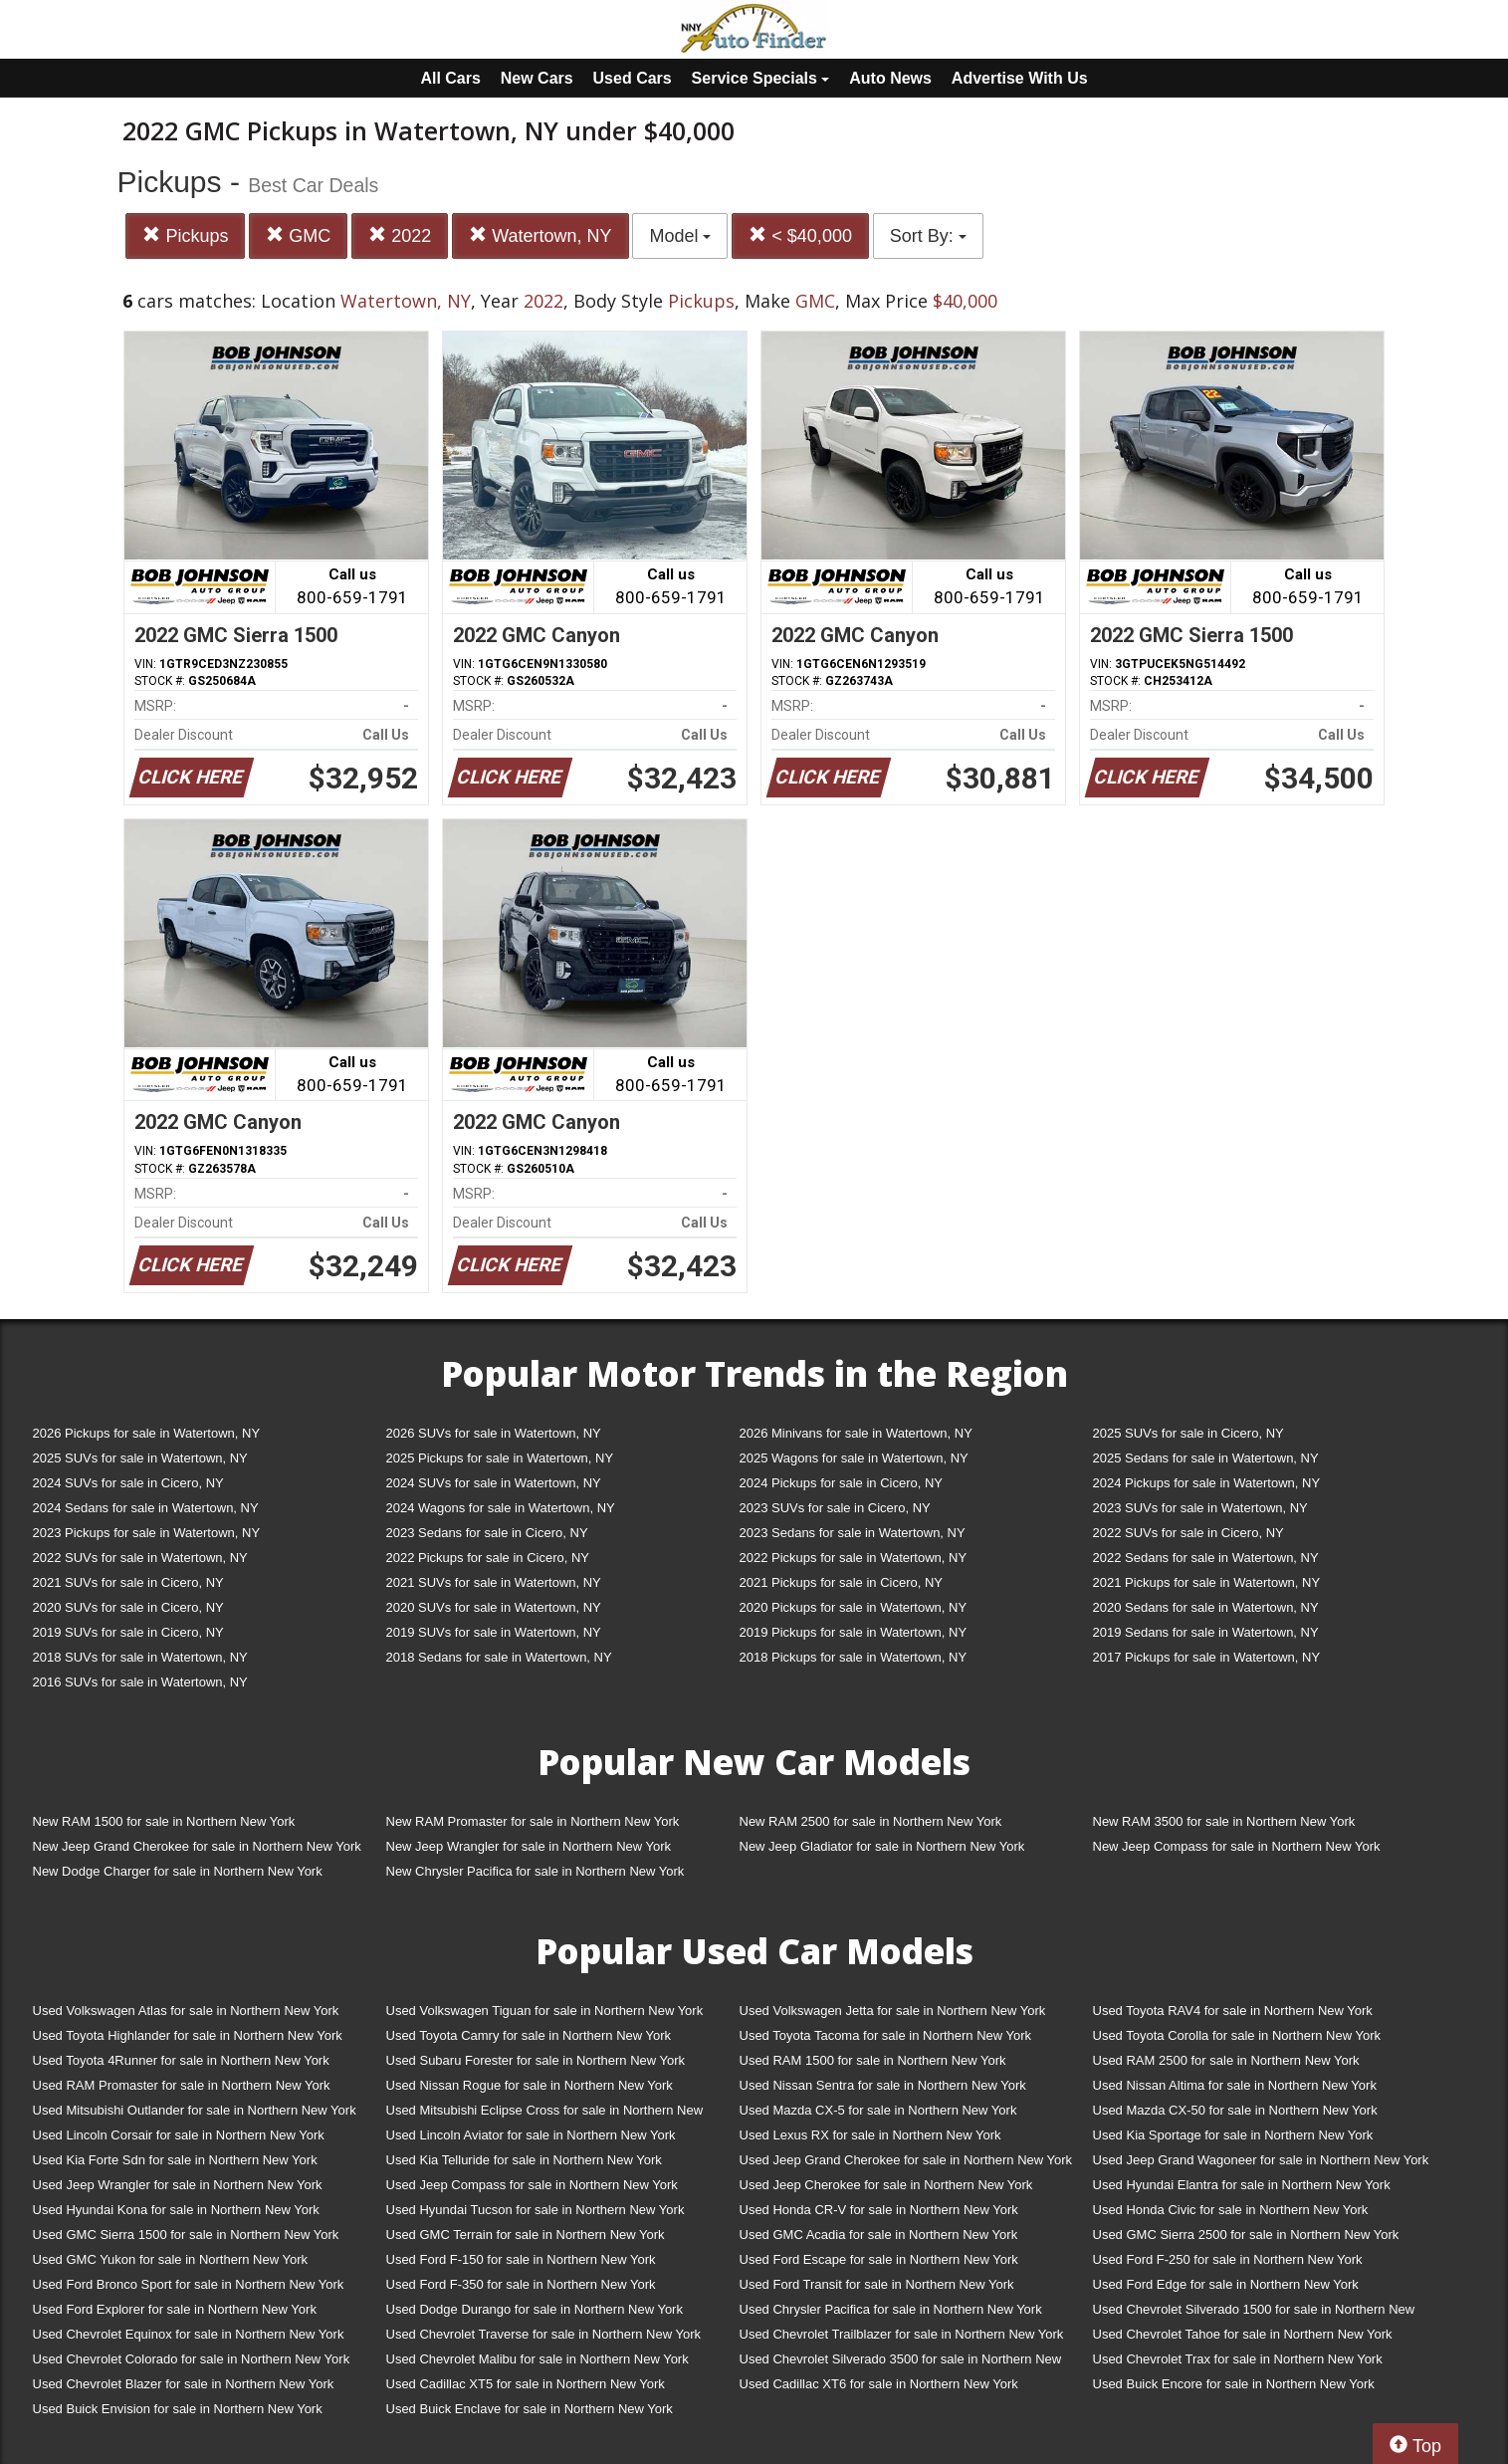 The image size is (1508, 2464). What do you see at coordinates (870, 2135) in the screenshot?
I see `Used Lexus RX for sale in Northern New York` at bounding box center [870, 2135].